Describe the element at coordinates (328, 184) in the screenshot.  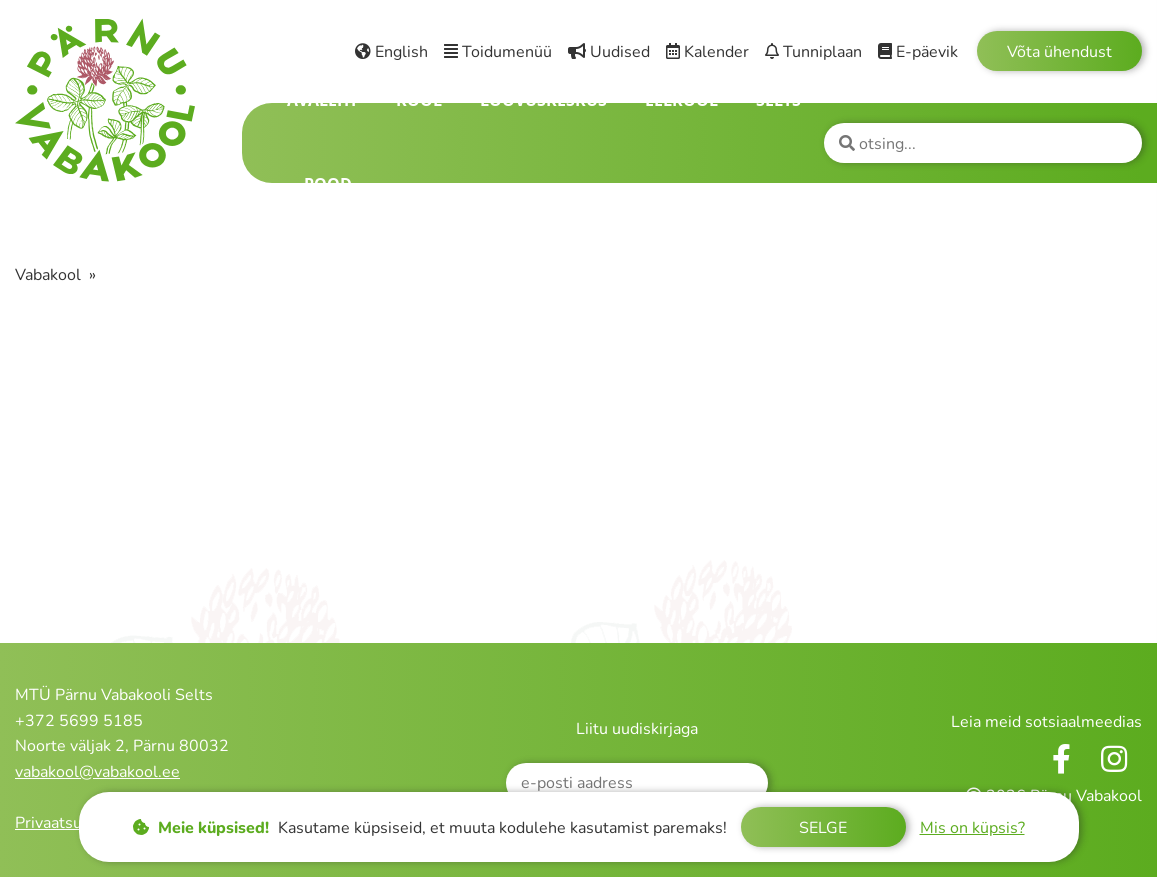
I see `Pood` at that location.